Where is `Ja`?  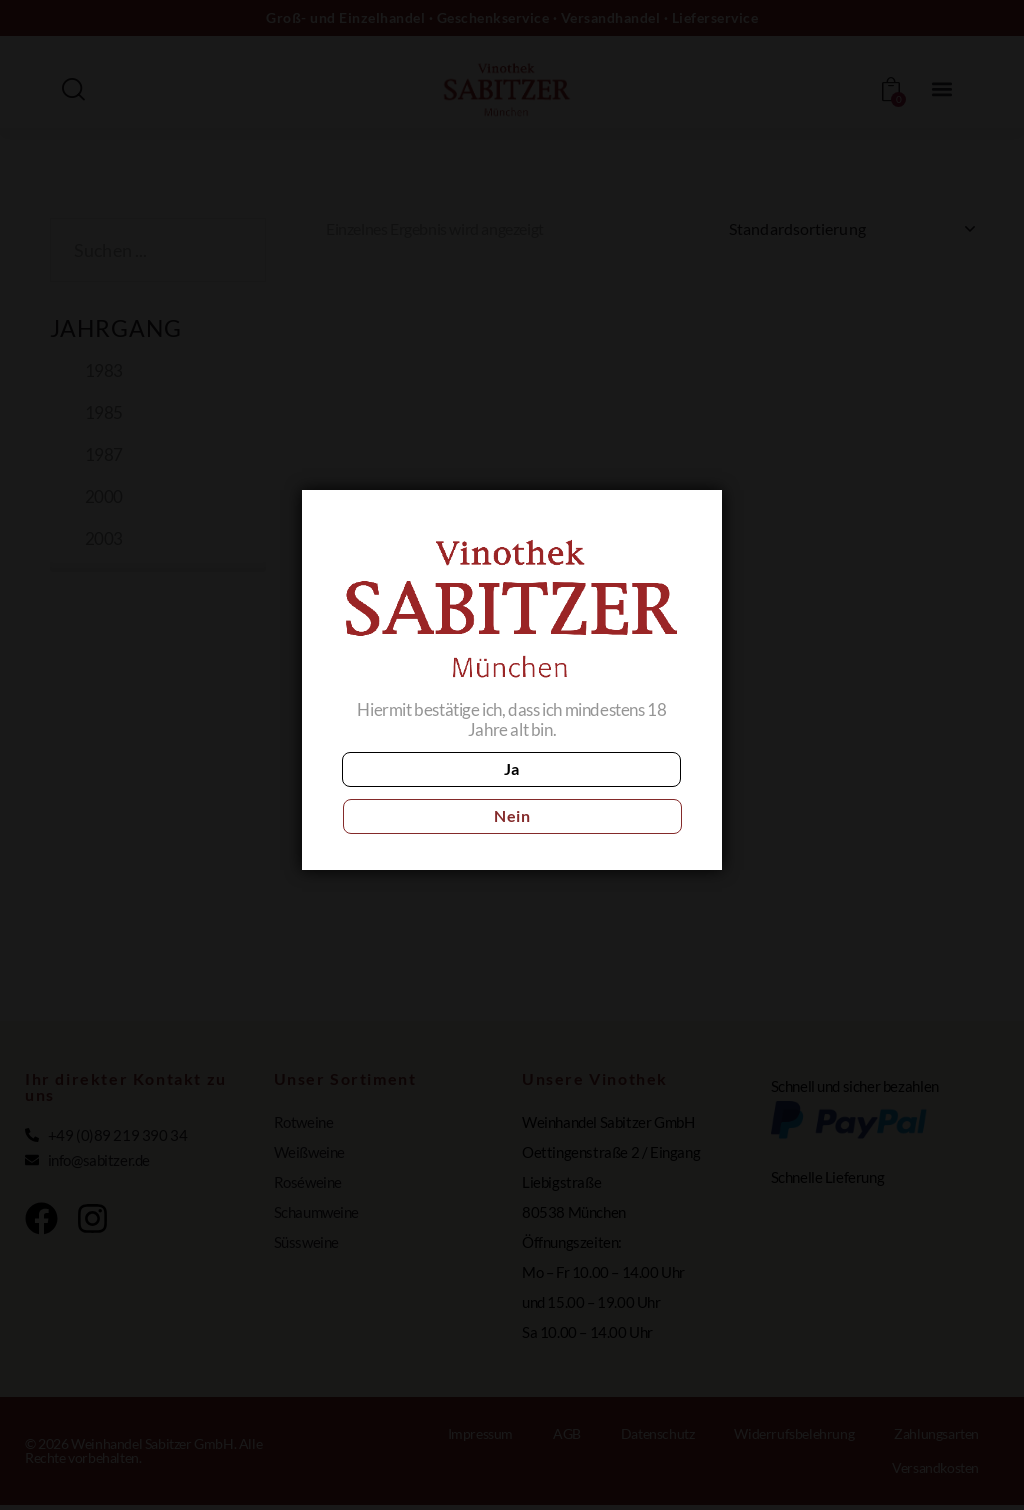
Ja is located at coordinates (423, 792).